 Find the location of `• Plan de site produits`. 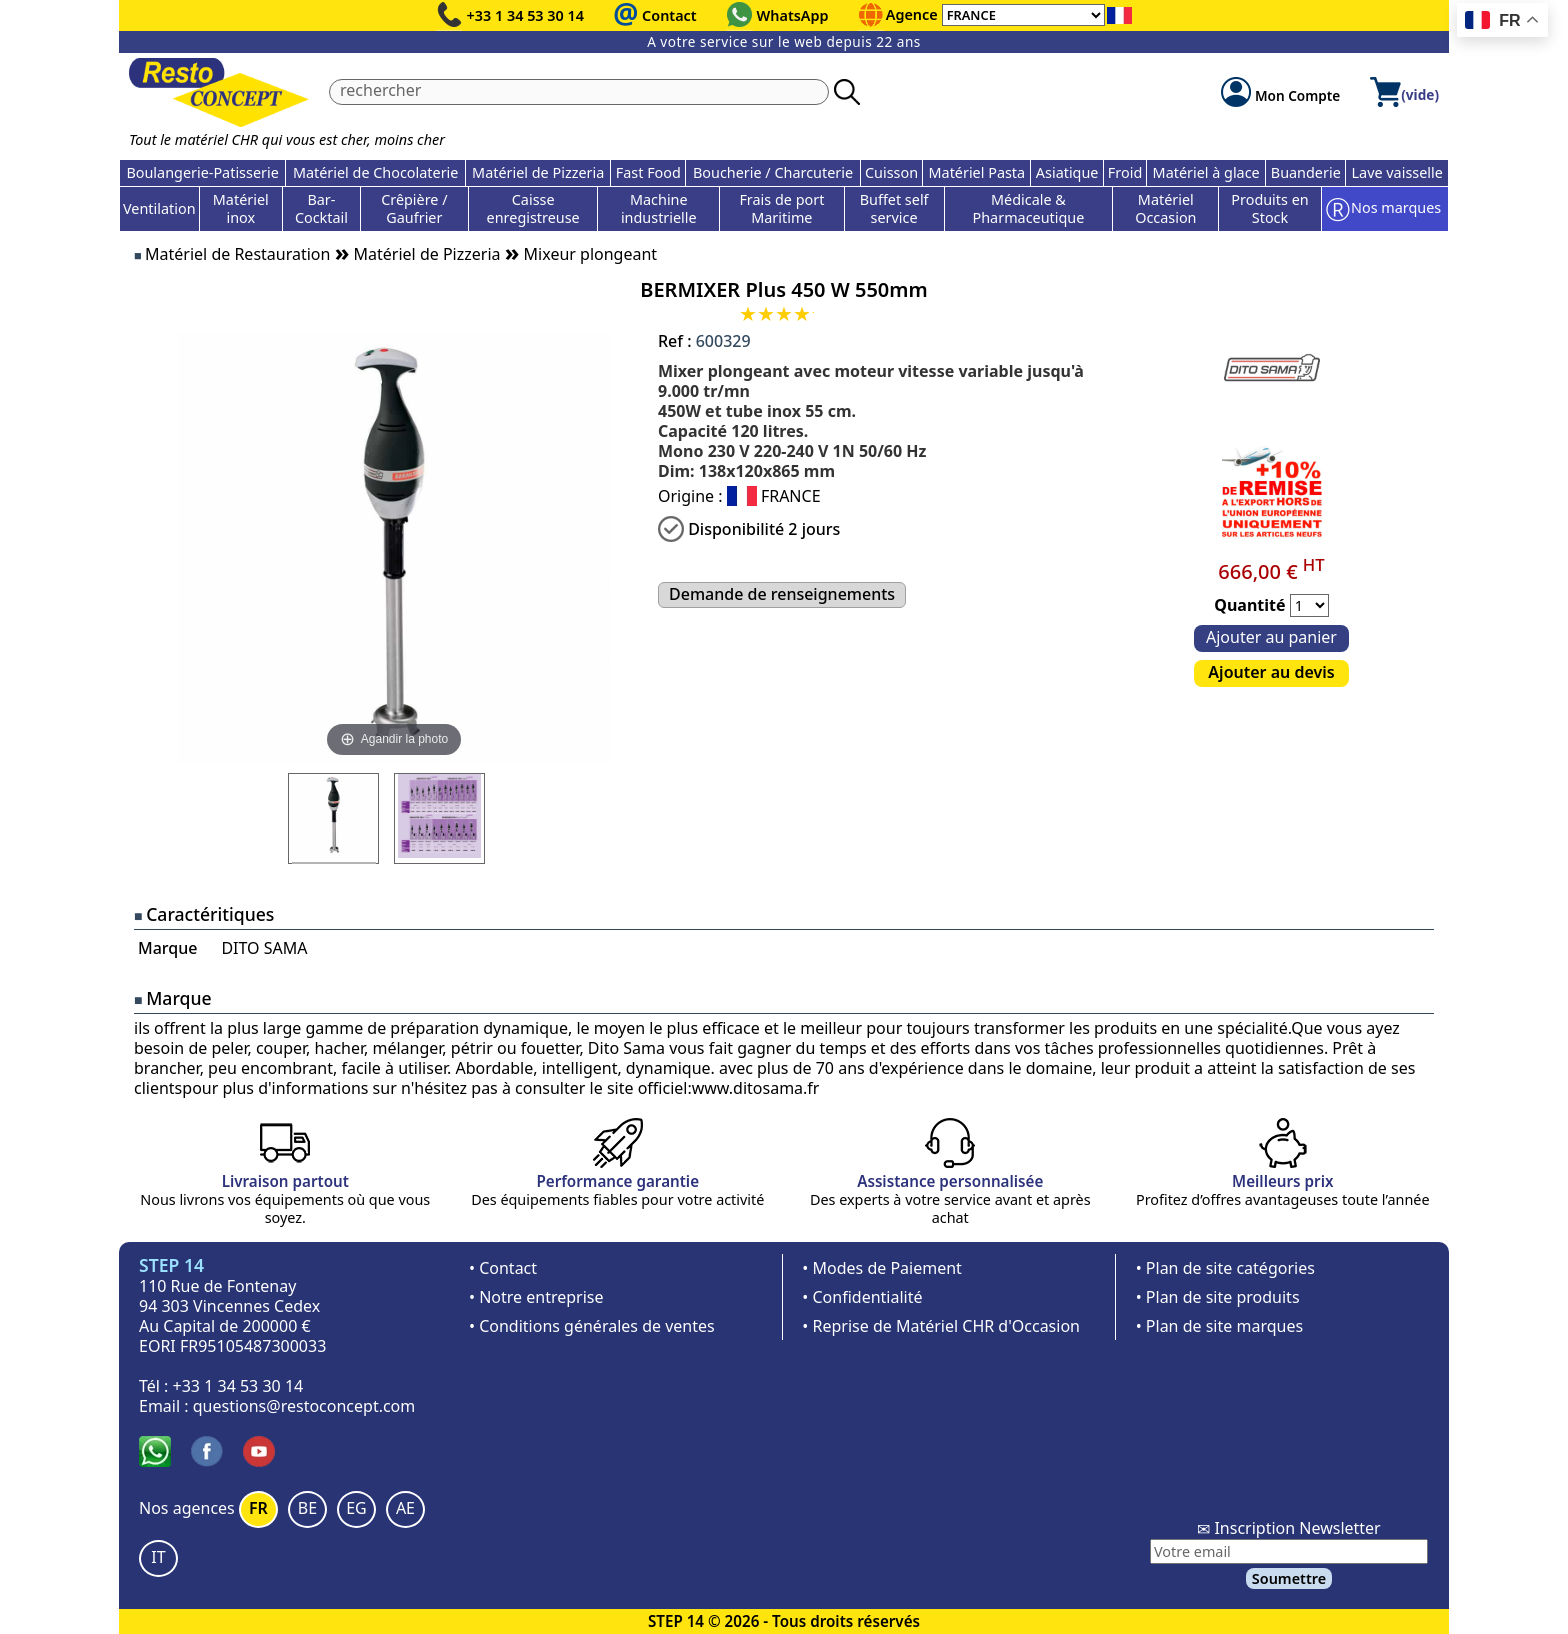

• Plan de site produits is located at coordinates (1218, 1297).